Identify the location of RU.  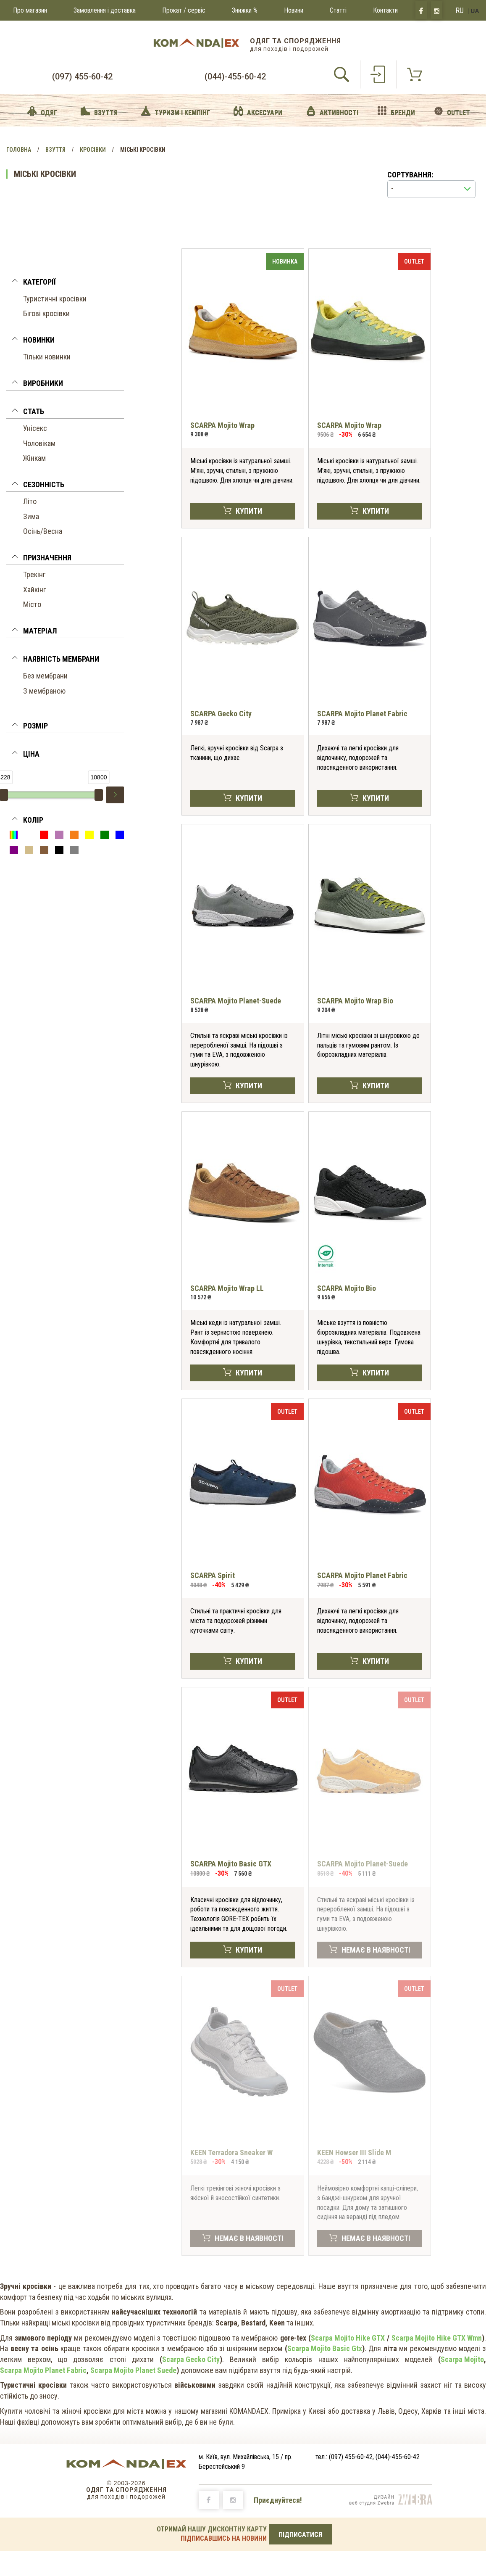
(460, 10).